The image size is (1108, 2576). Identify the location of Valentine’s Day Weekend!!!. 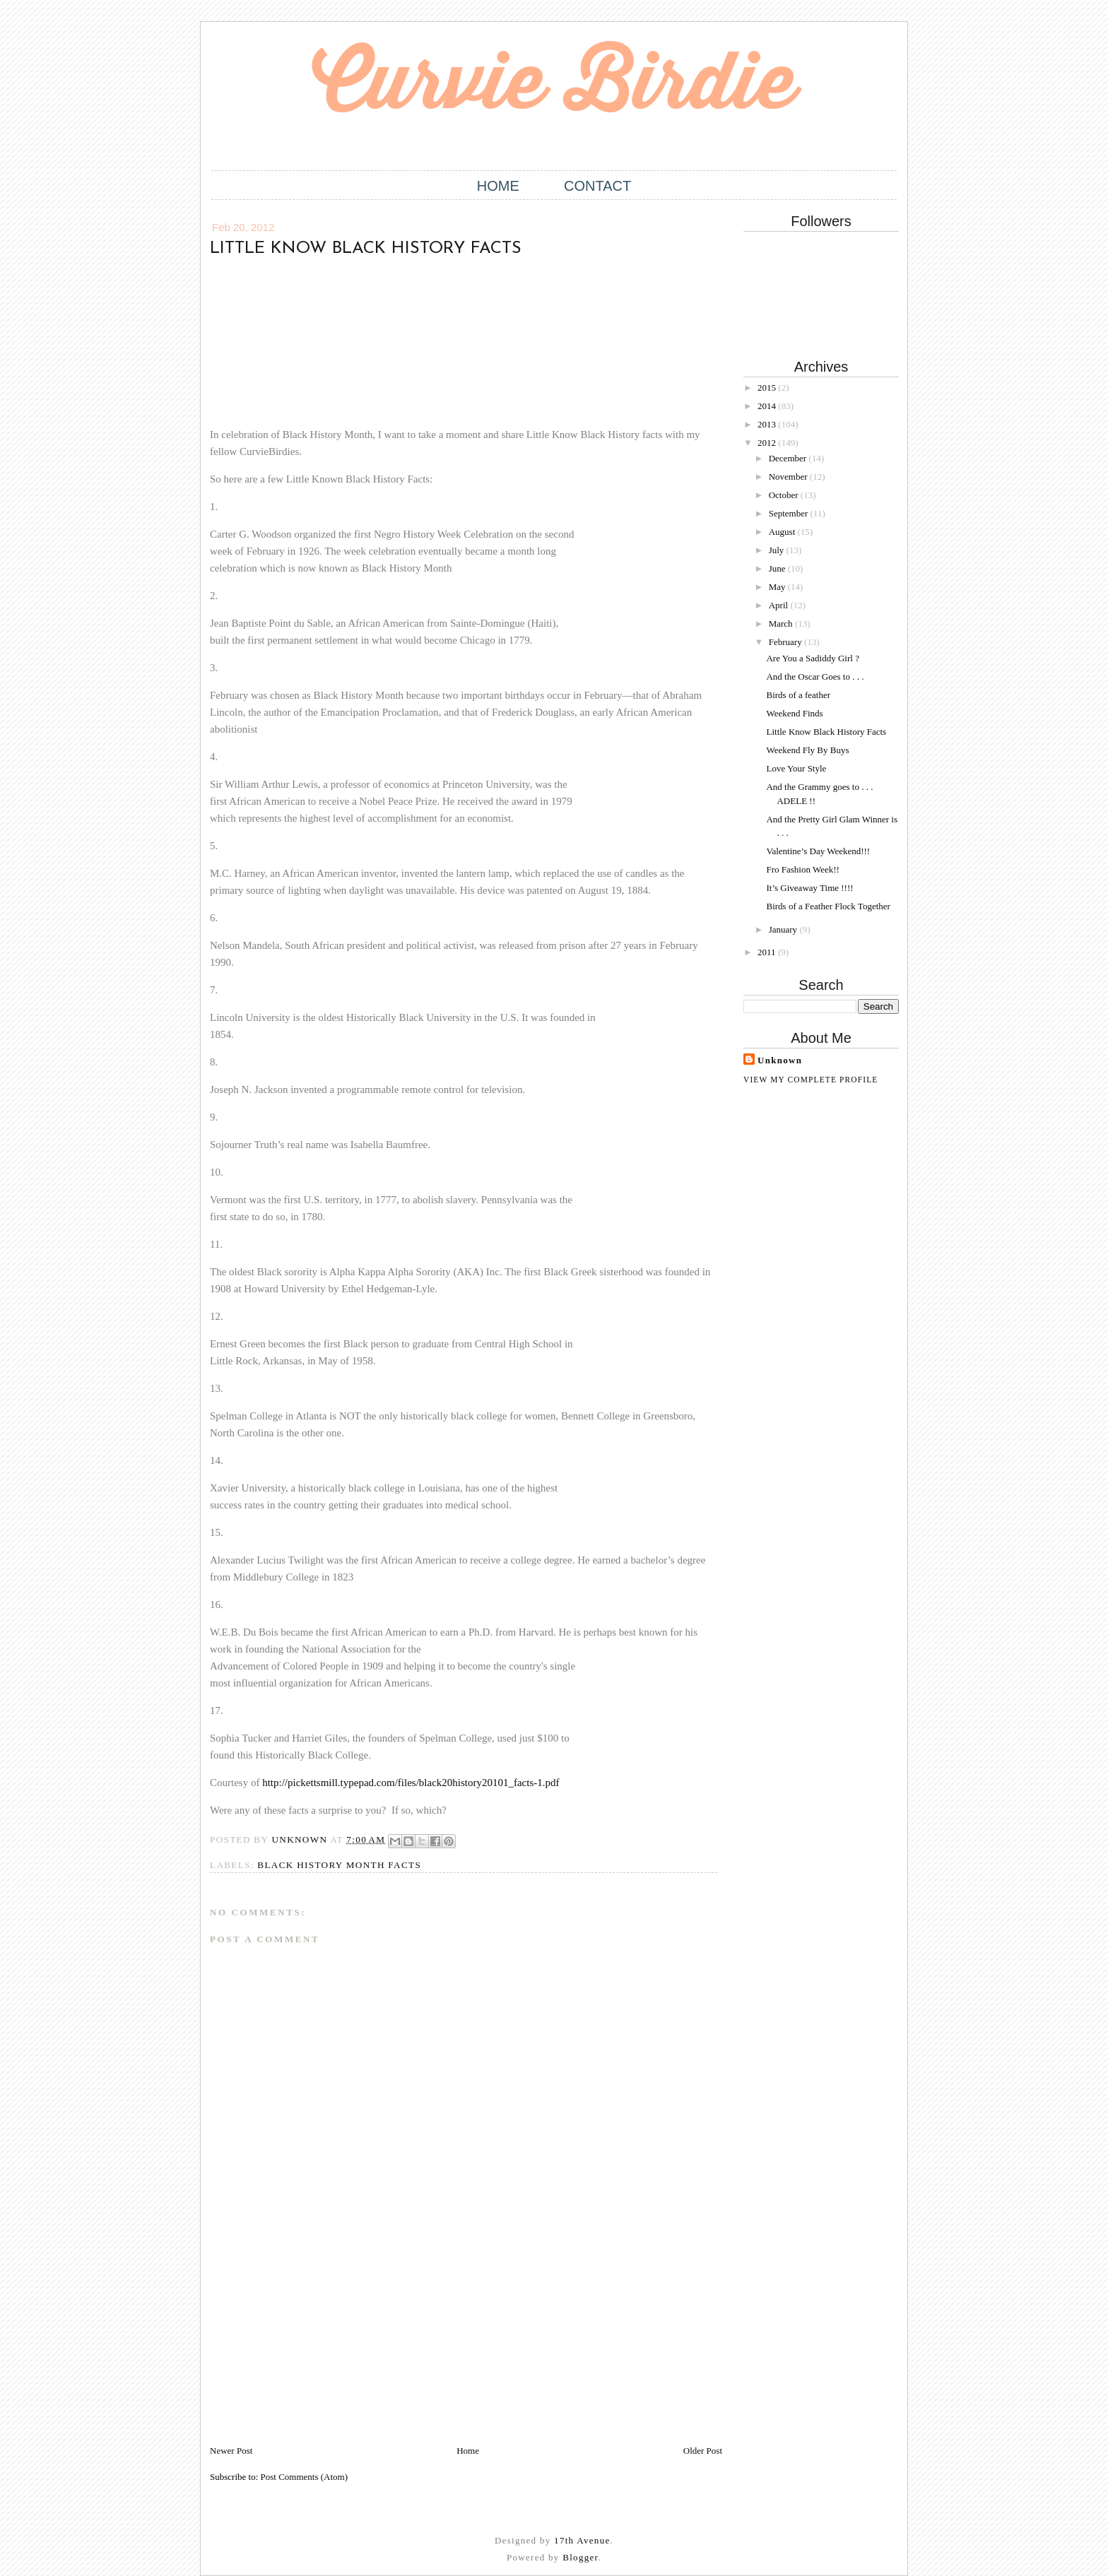
(818, 851).